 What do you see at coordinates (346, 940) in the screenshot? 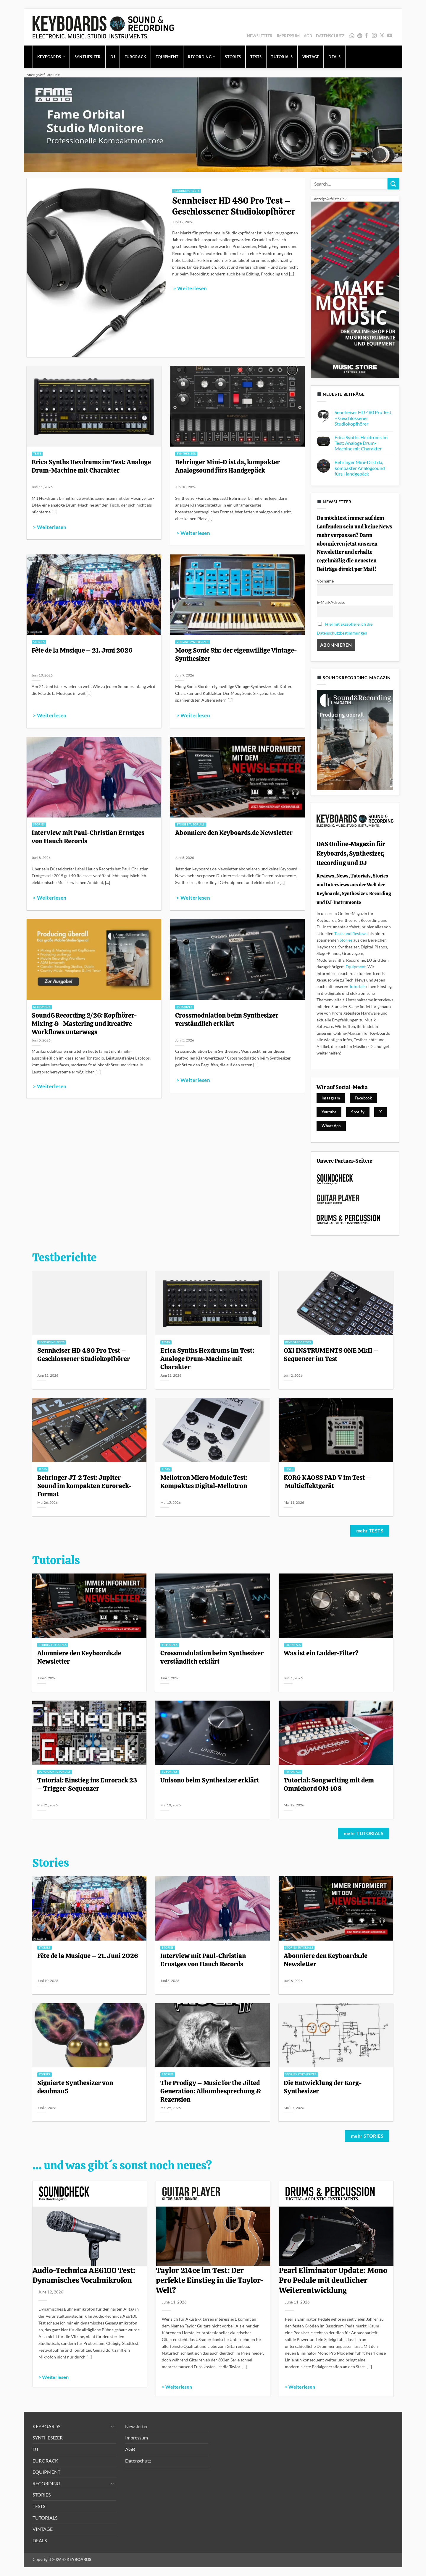
I see `Stories` at bounding box center [346, 940].